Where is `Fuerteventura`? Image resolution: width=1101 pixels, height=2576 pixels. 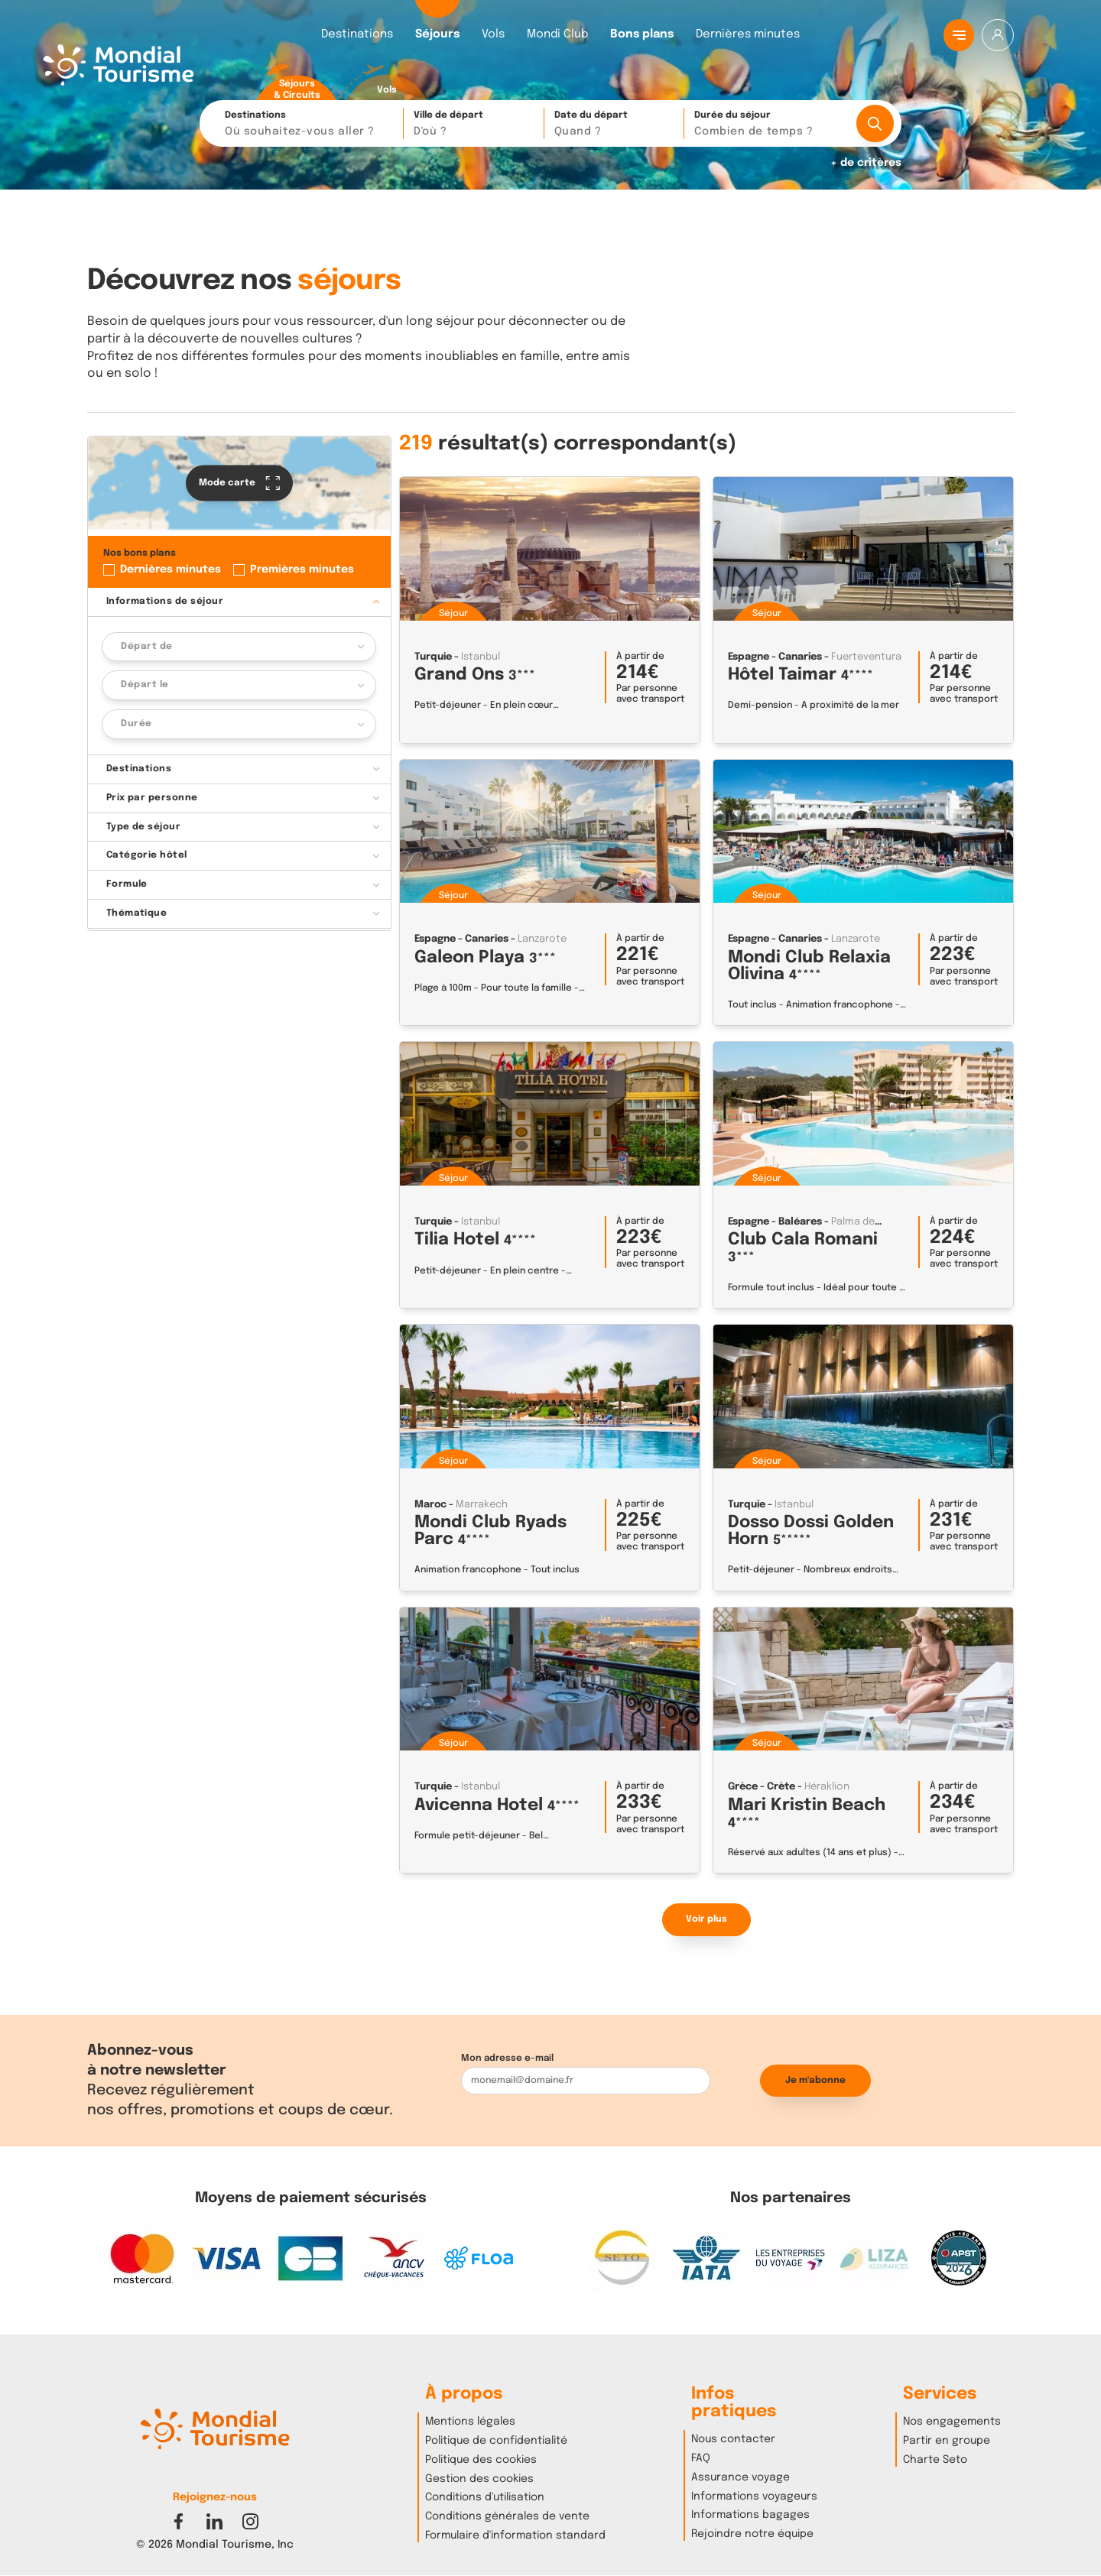 Fuerteventura is located at coordinates (866, 657).